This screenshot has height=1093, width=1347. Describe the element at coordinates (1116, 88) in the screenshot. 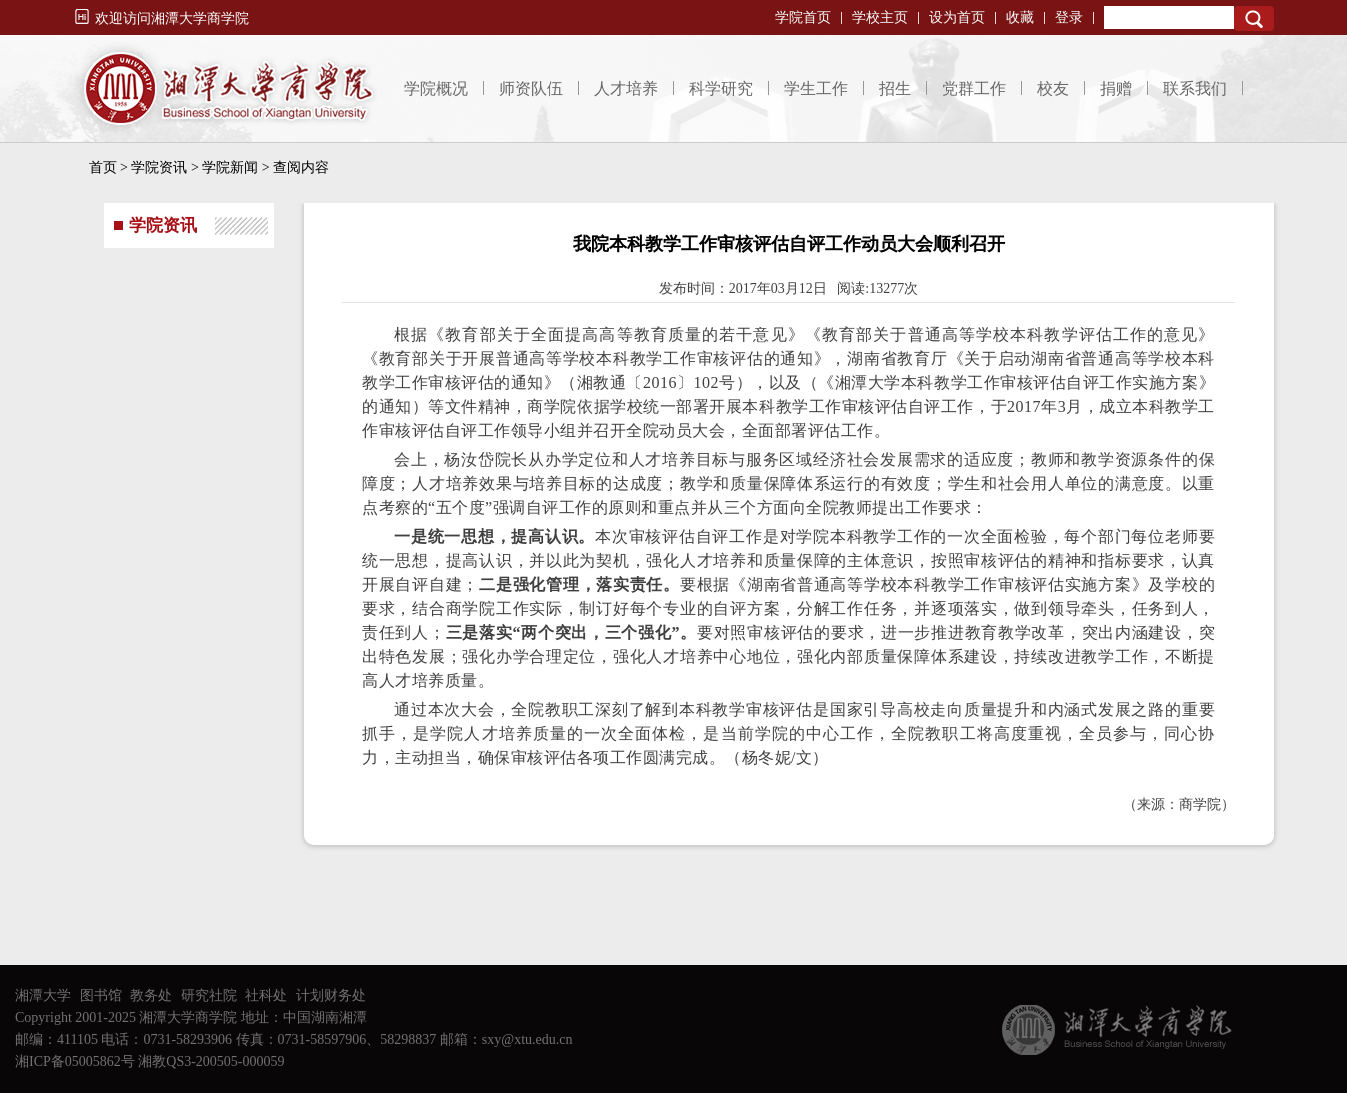

I see `捐赠` at that location.